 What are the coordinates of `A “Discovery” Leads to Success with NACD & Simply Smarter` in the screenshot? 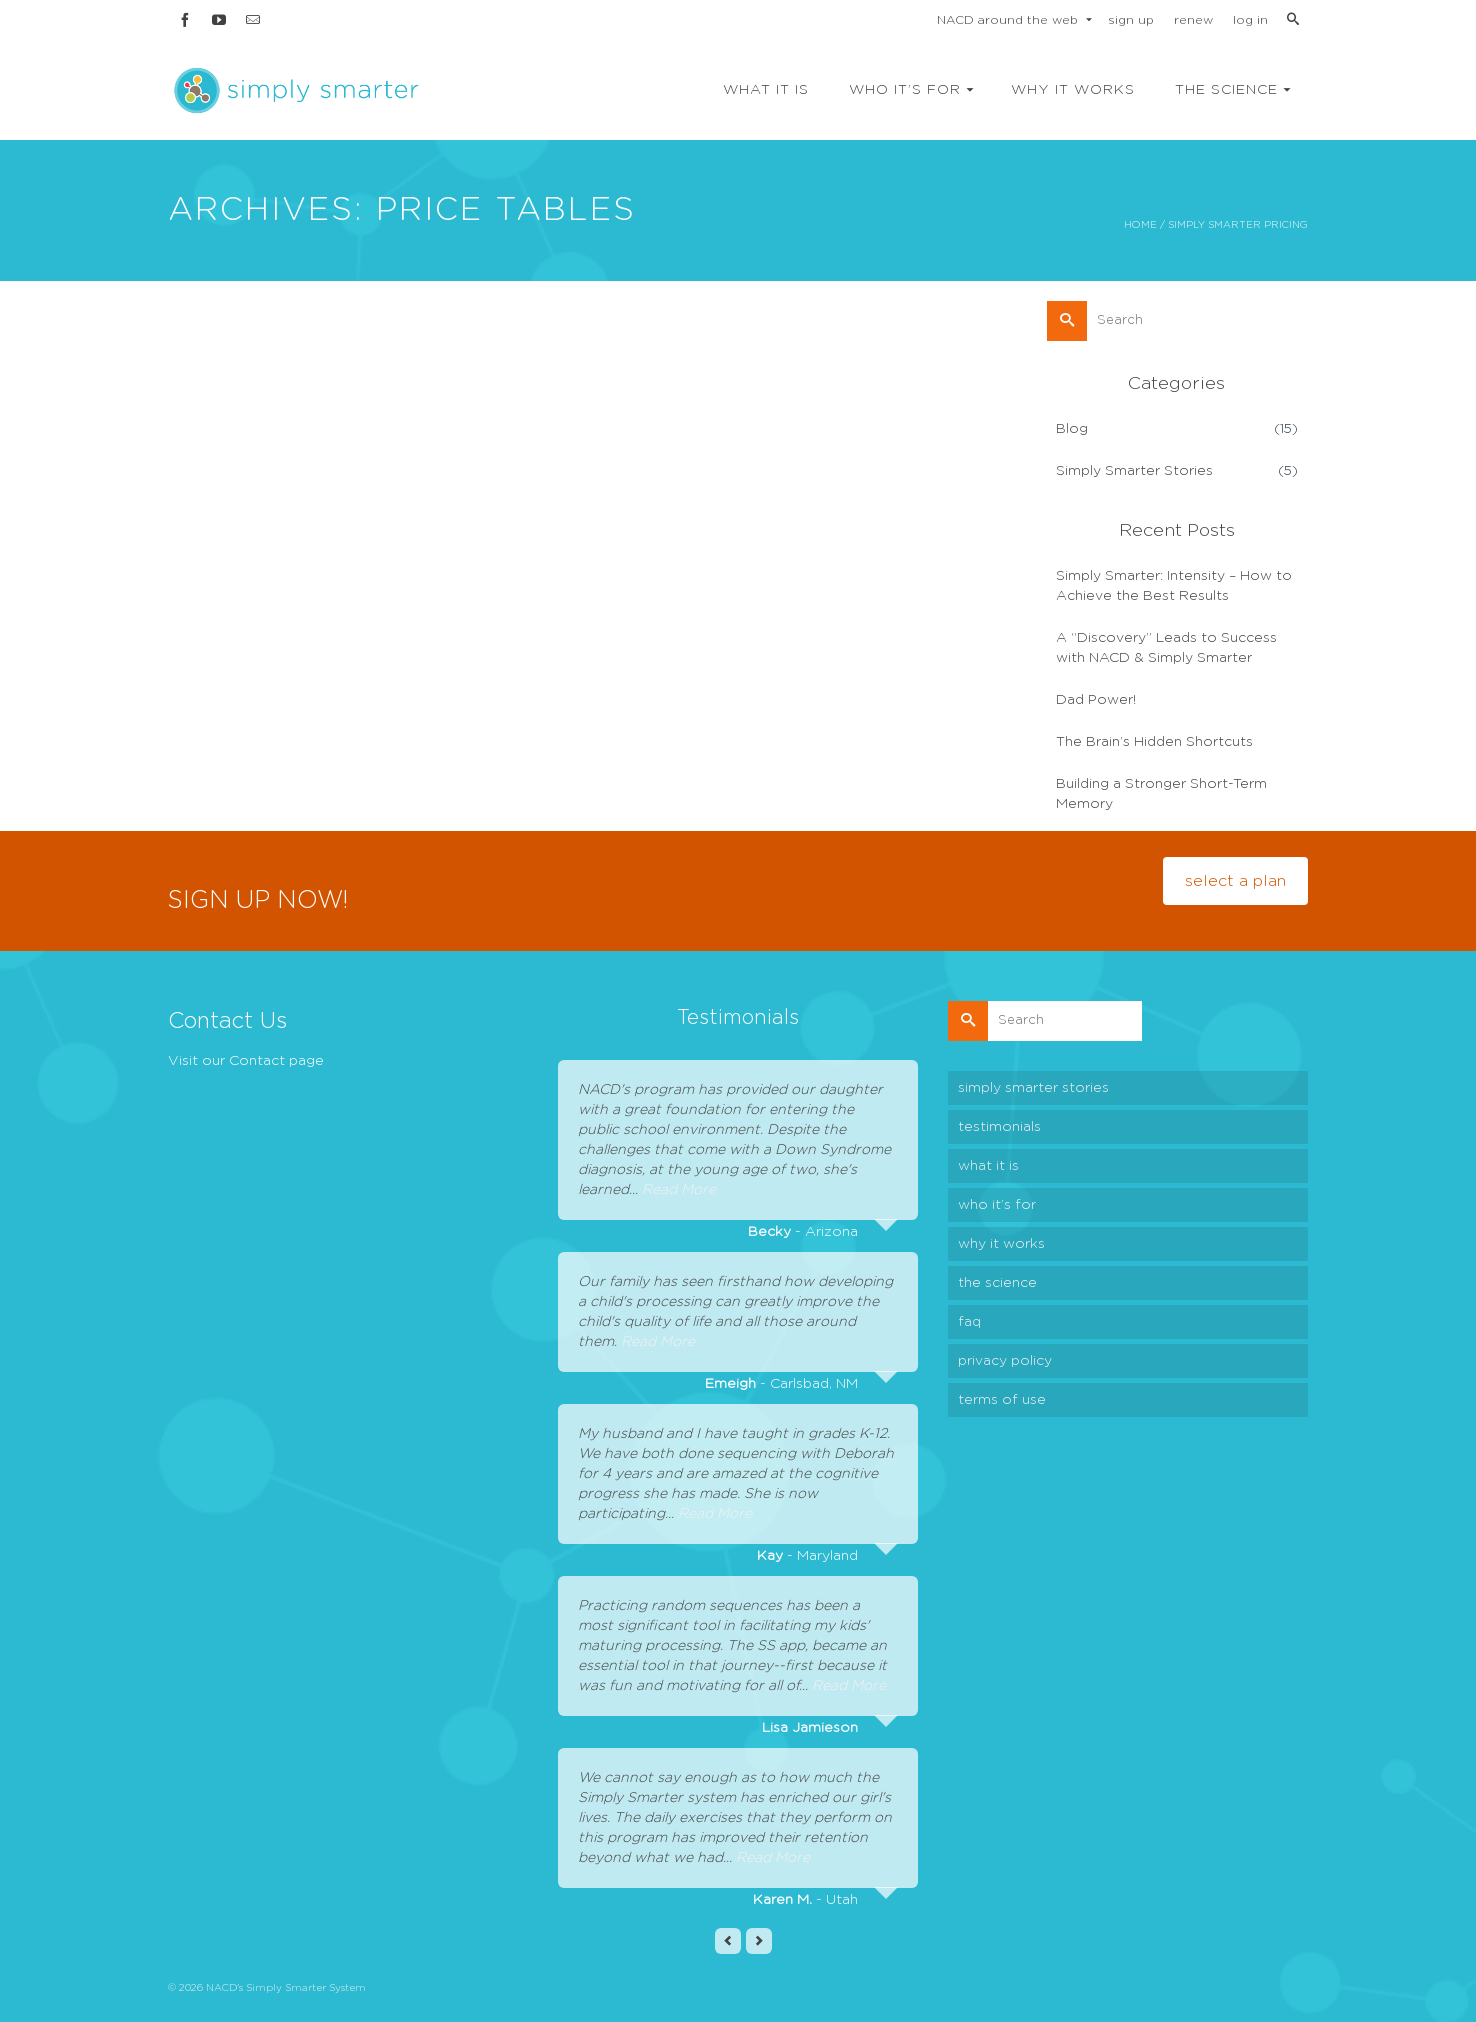 It's located at (1166, 648).